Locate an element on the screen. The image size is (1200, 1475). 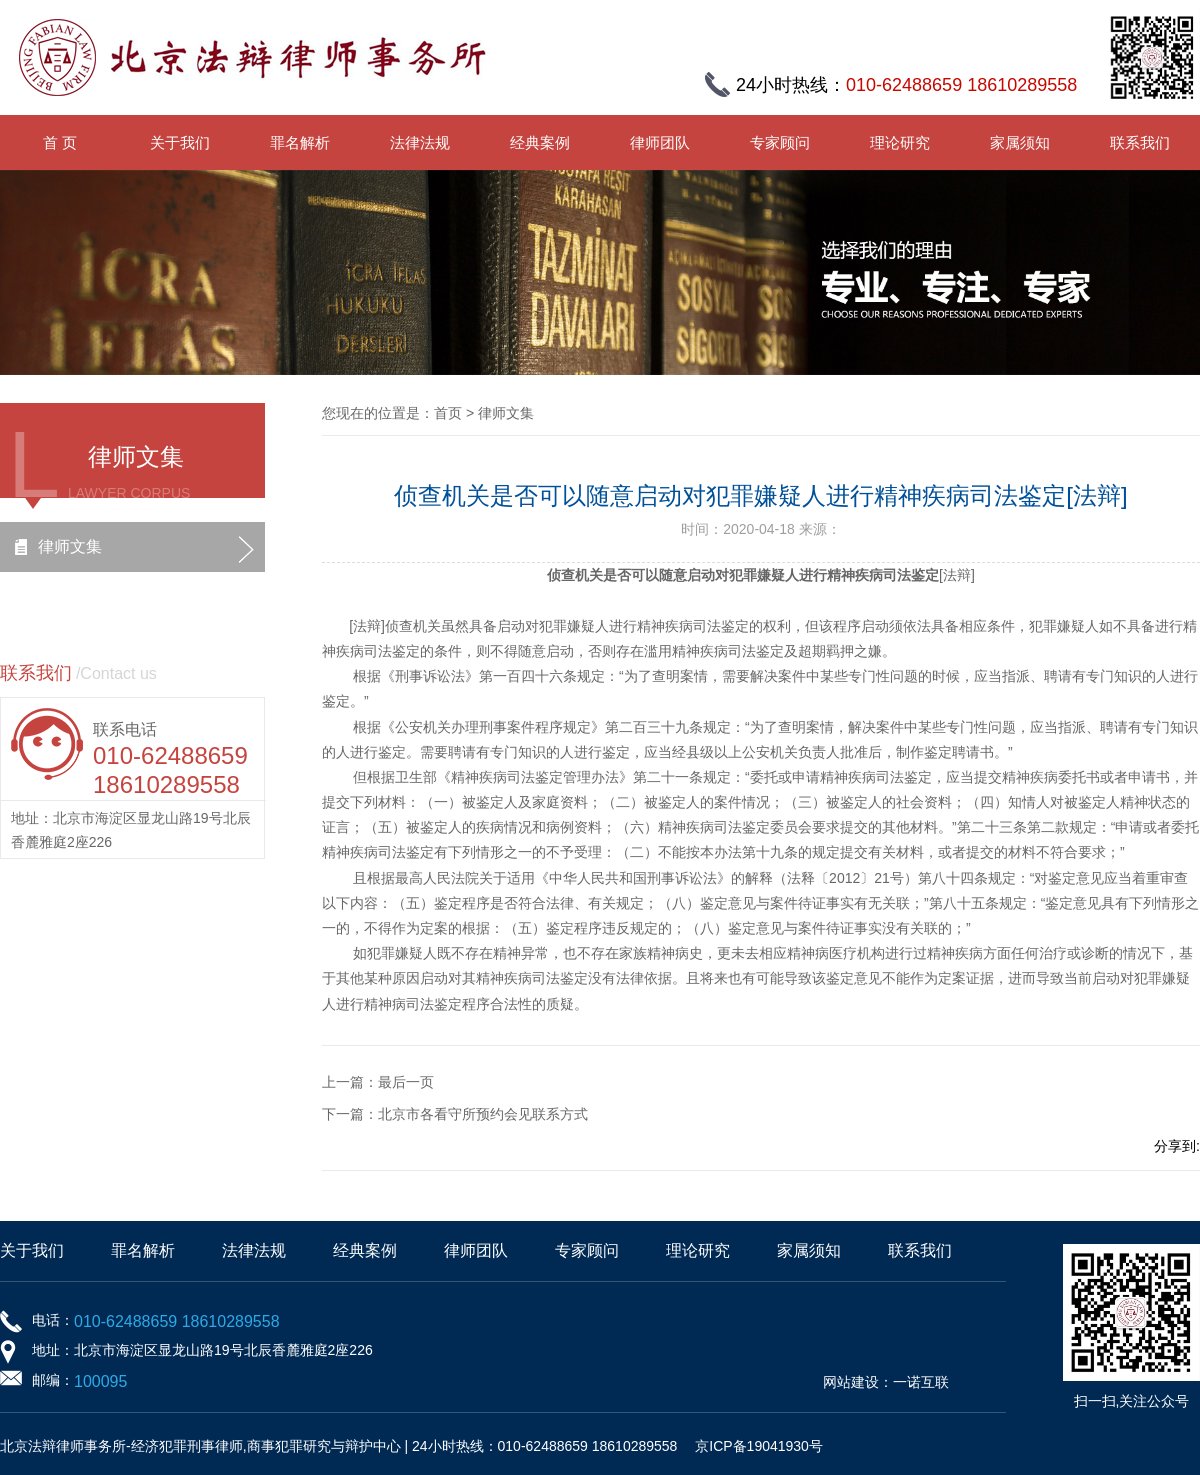
理论研究 is located at coordinates (900, 142).